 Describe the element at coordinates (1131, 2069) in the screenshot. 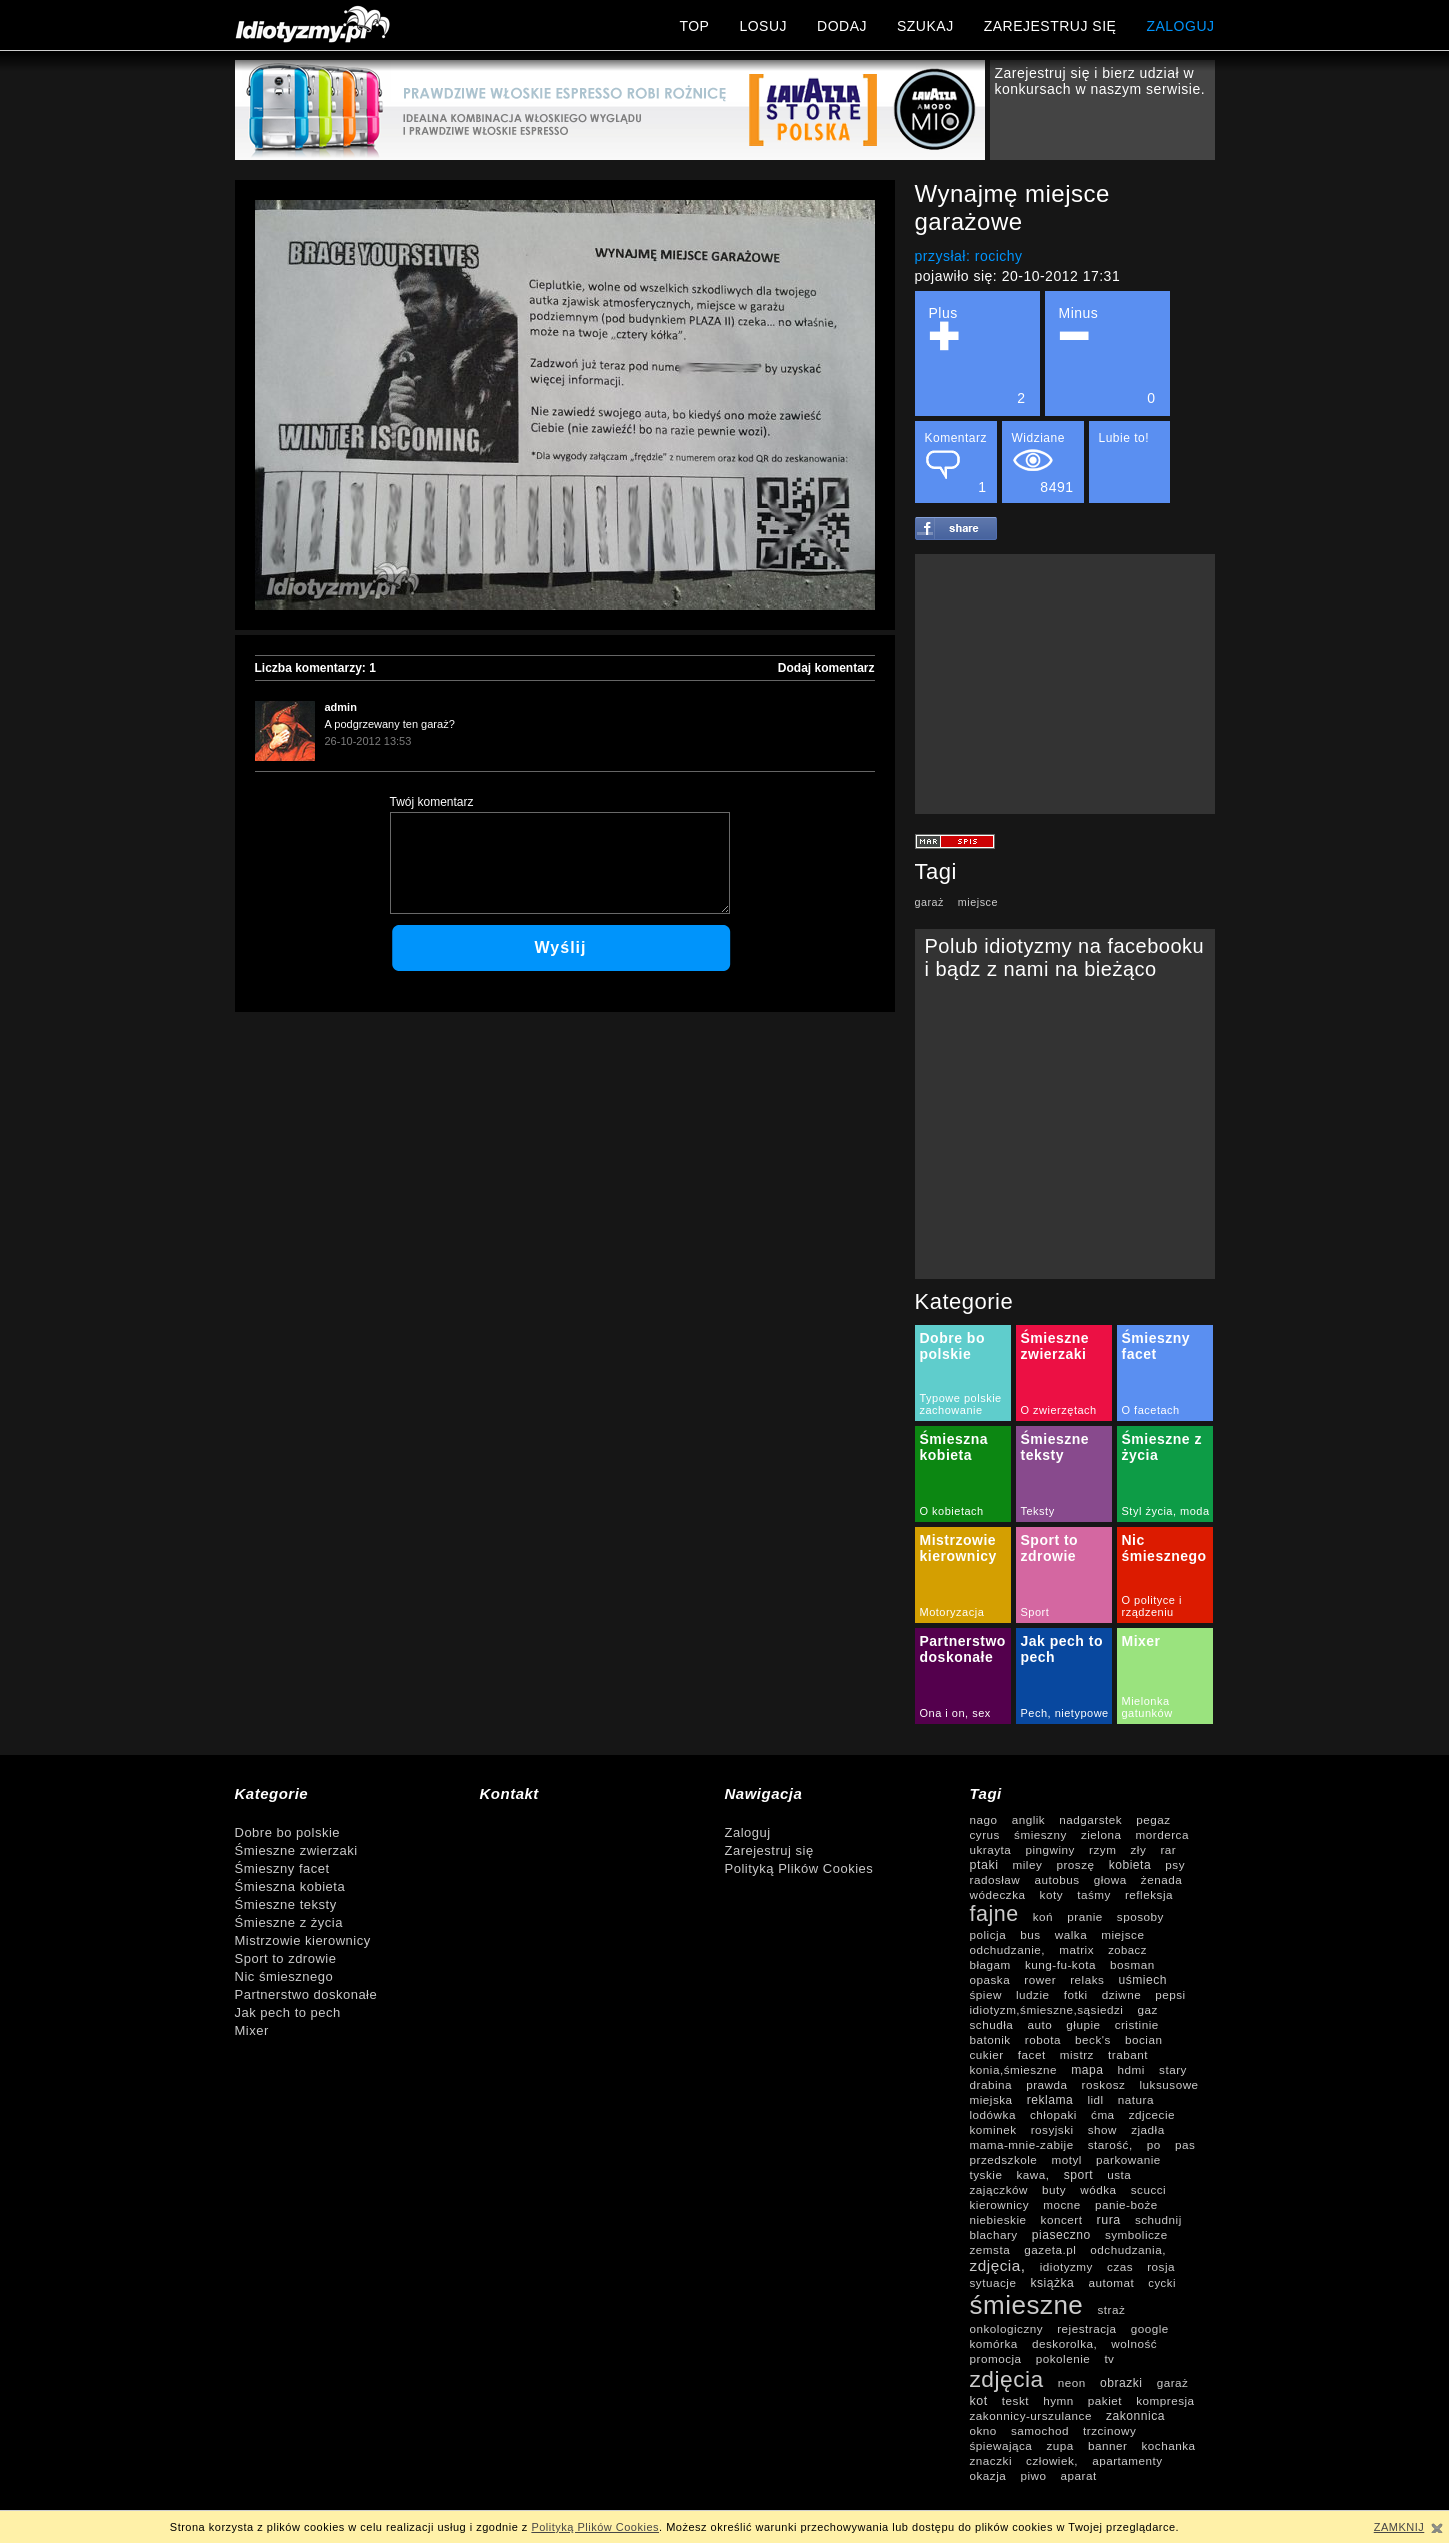

I see `hdmi` at that location.